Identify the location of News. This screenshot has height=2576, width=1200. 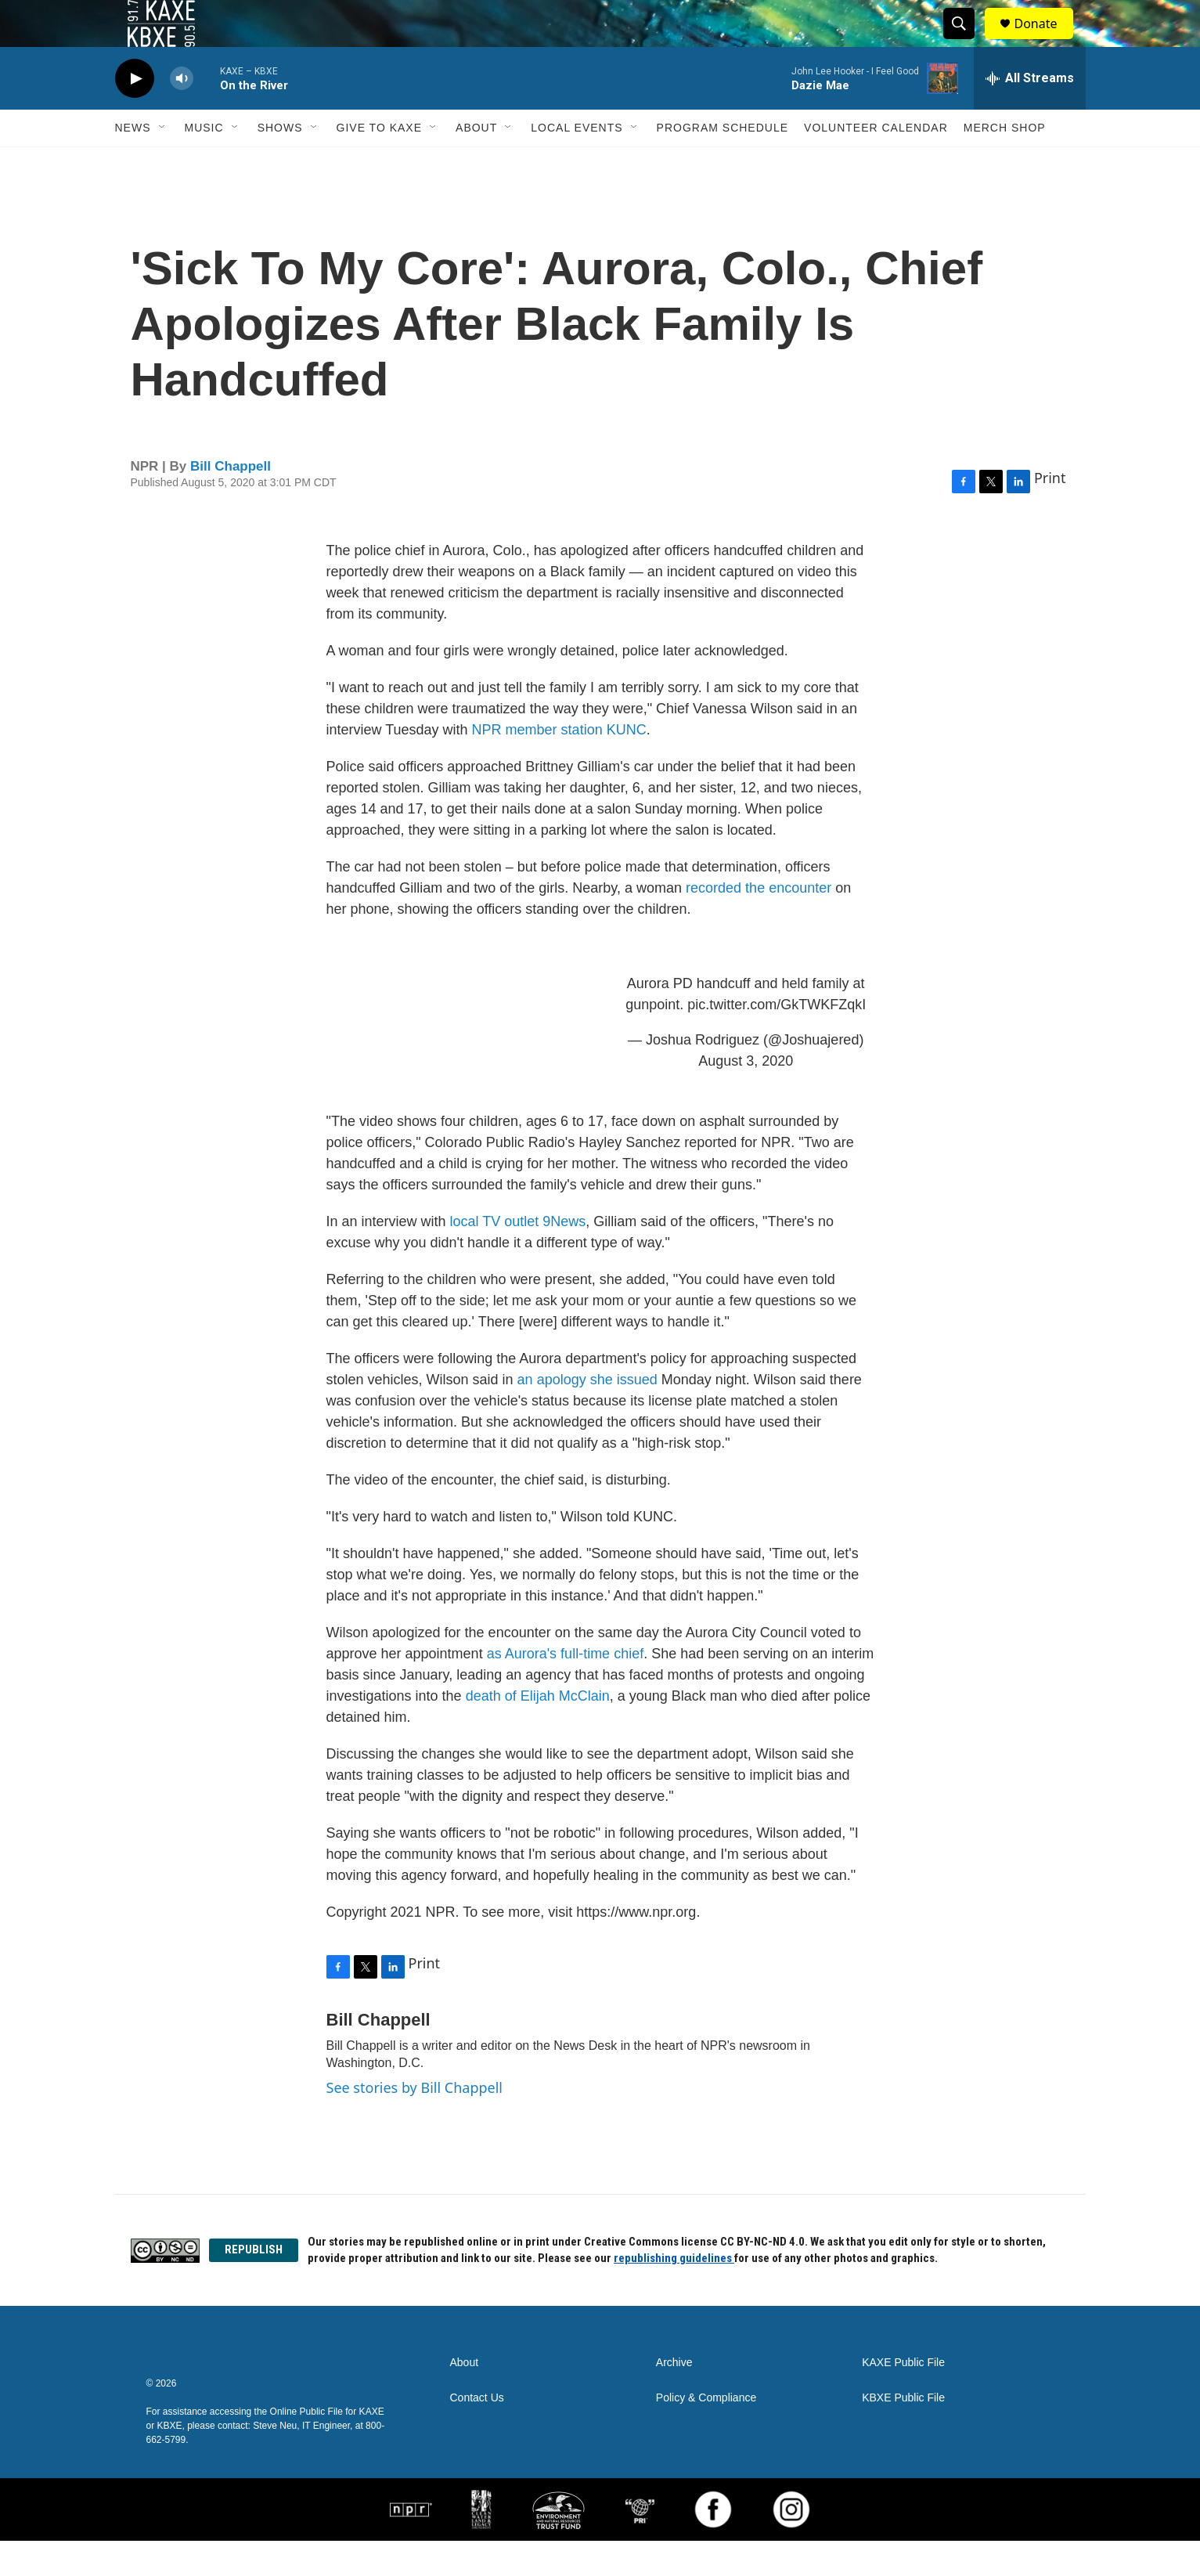
(133, 163).